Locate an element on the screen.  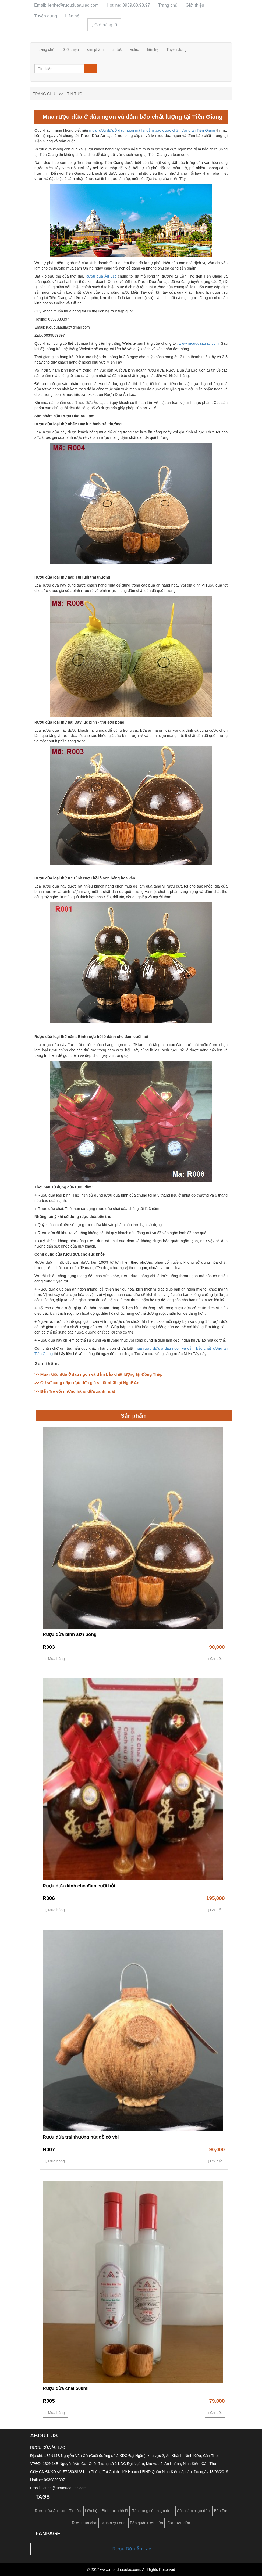
liên hệ is located at coordinates (152, 49).